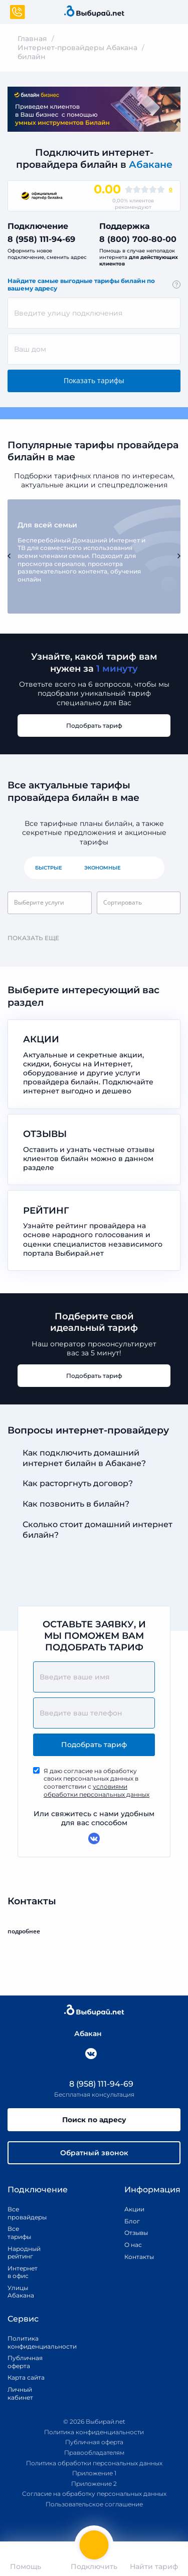  I want to click on Отзывы, so click(135, 2232).